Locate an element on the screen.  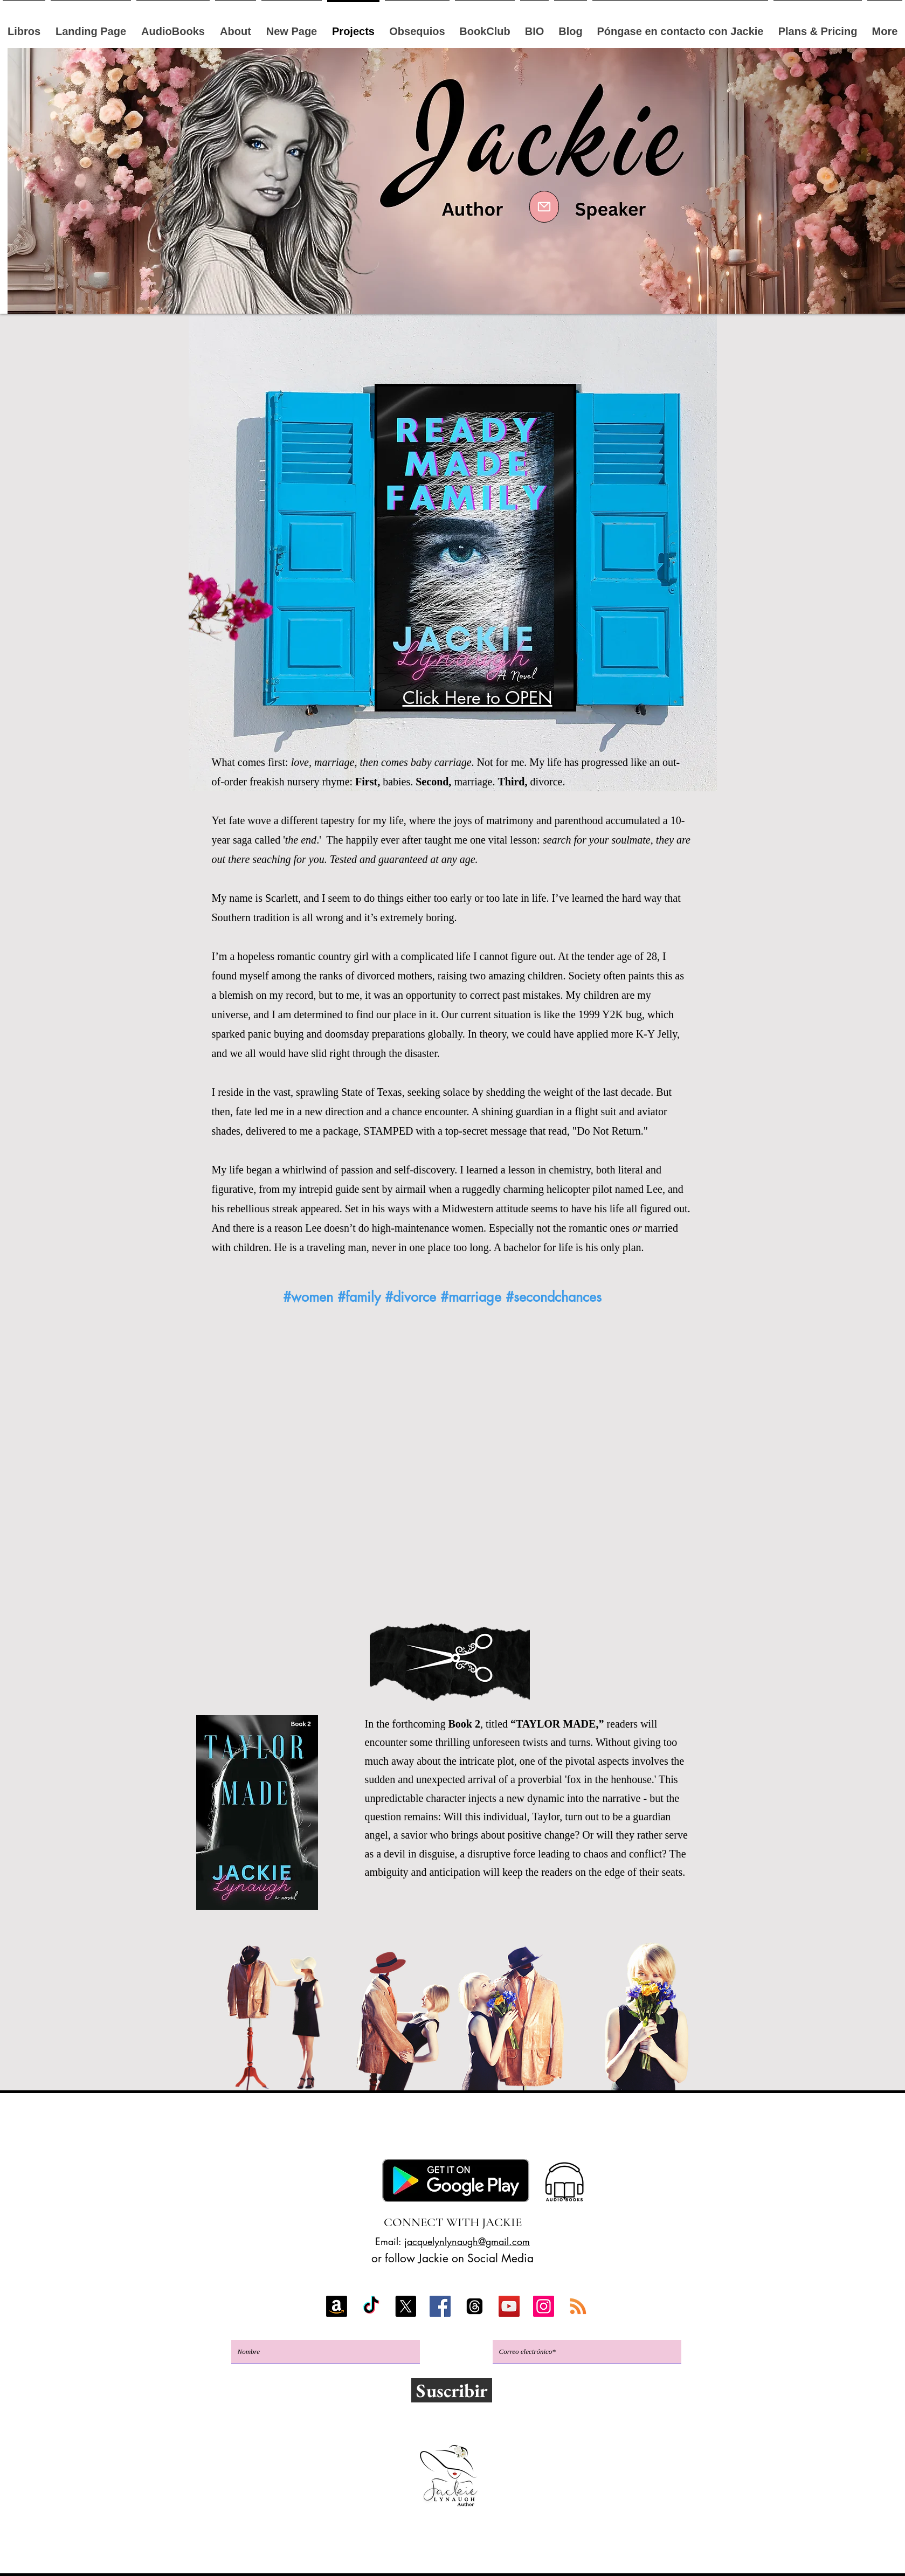
[TikTok] is located at coordinates (371, 2306).